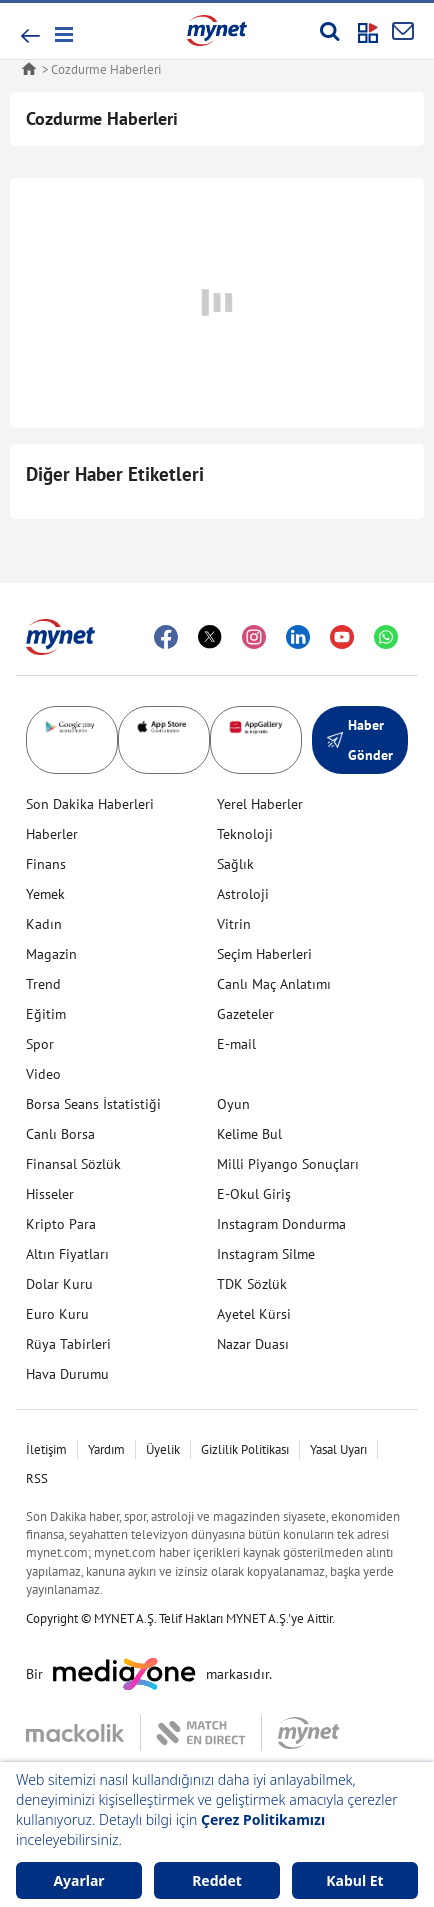  Describe the element at coordinates (62, 34) in the screenshot. I see `[button]` at that location.